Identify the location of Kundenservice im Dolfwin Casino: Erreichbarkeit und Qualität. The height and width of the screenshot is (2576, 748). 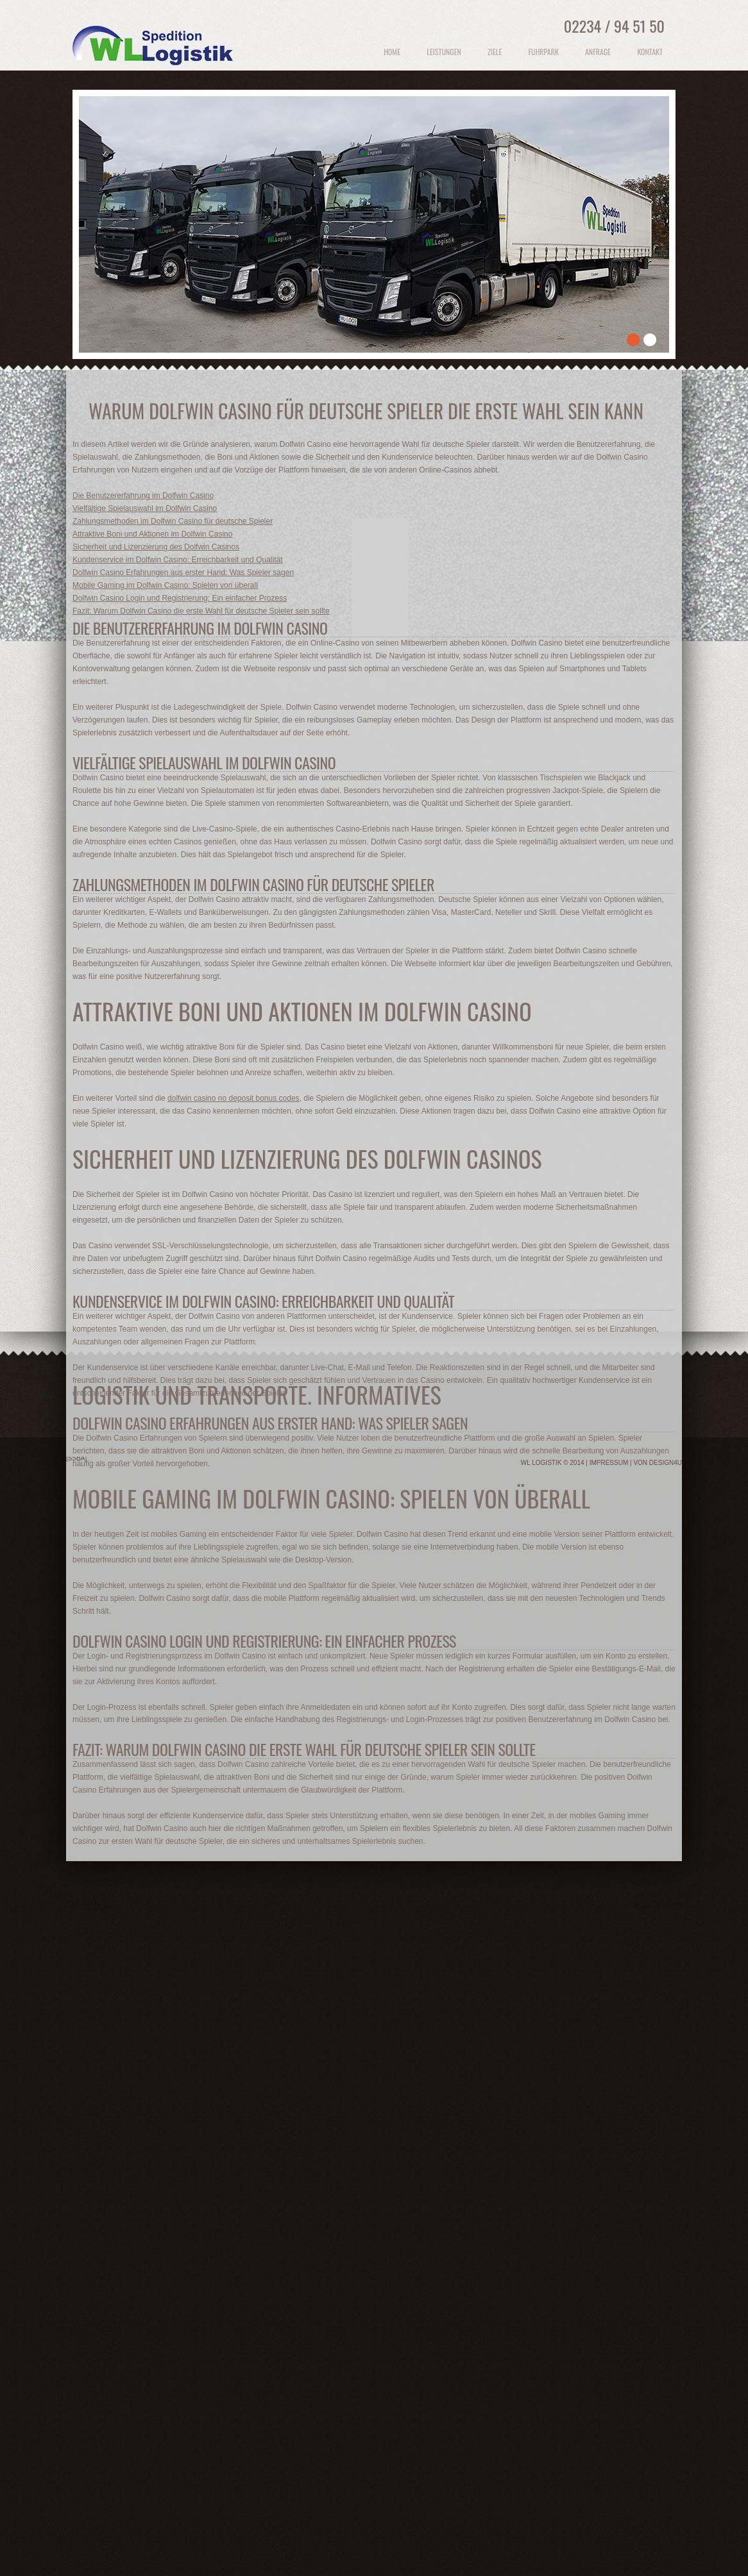
(177, 559).